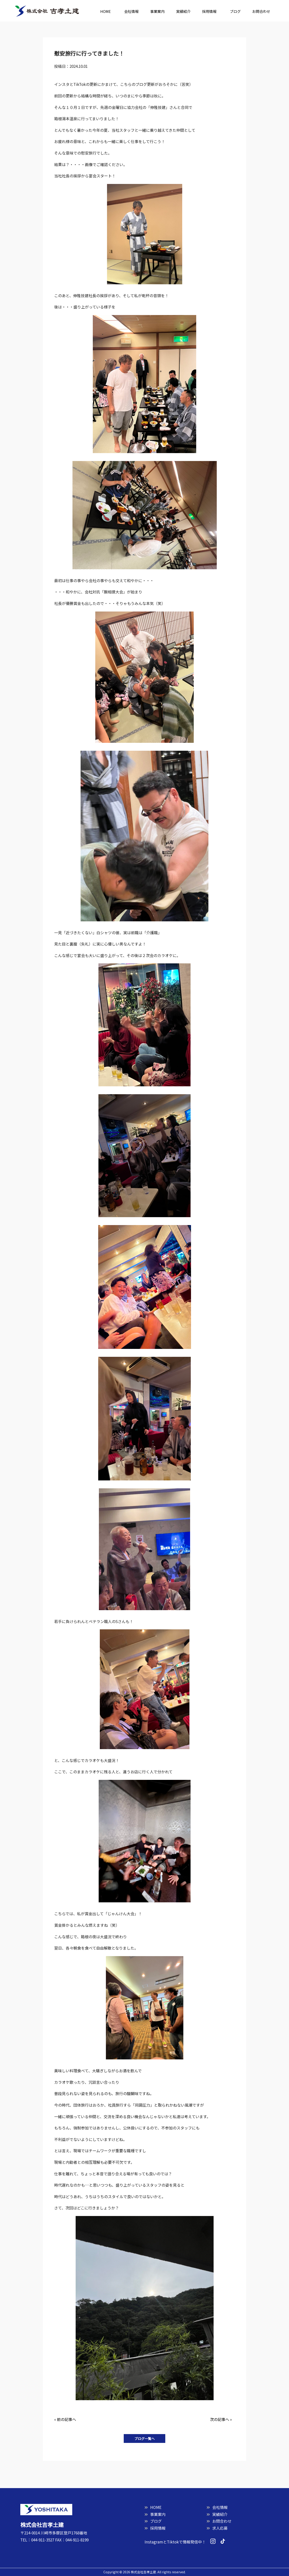 The image size is (289, 2576). What do you see at coordinates (219, 2419) in the screenshot?
I see `次の記事へ` at bounding box center [219, 2419].